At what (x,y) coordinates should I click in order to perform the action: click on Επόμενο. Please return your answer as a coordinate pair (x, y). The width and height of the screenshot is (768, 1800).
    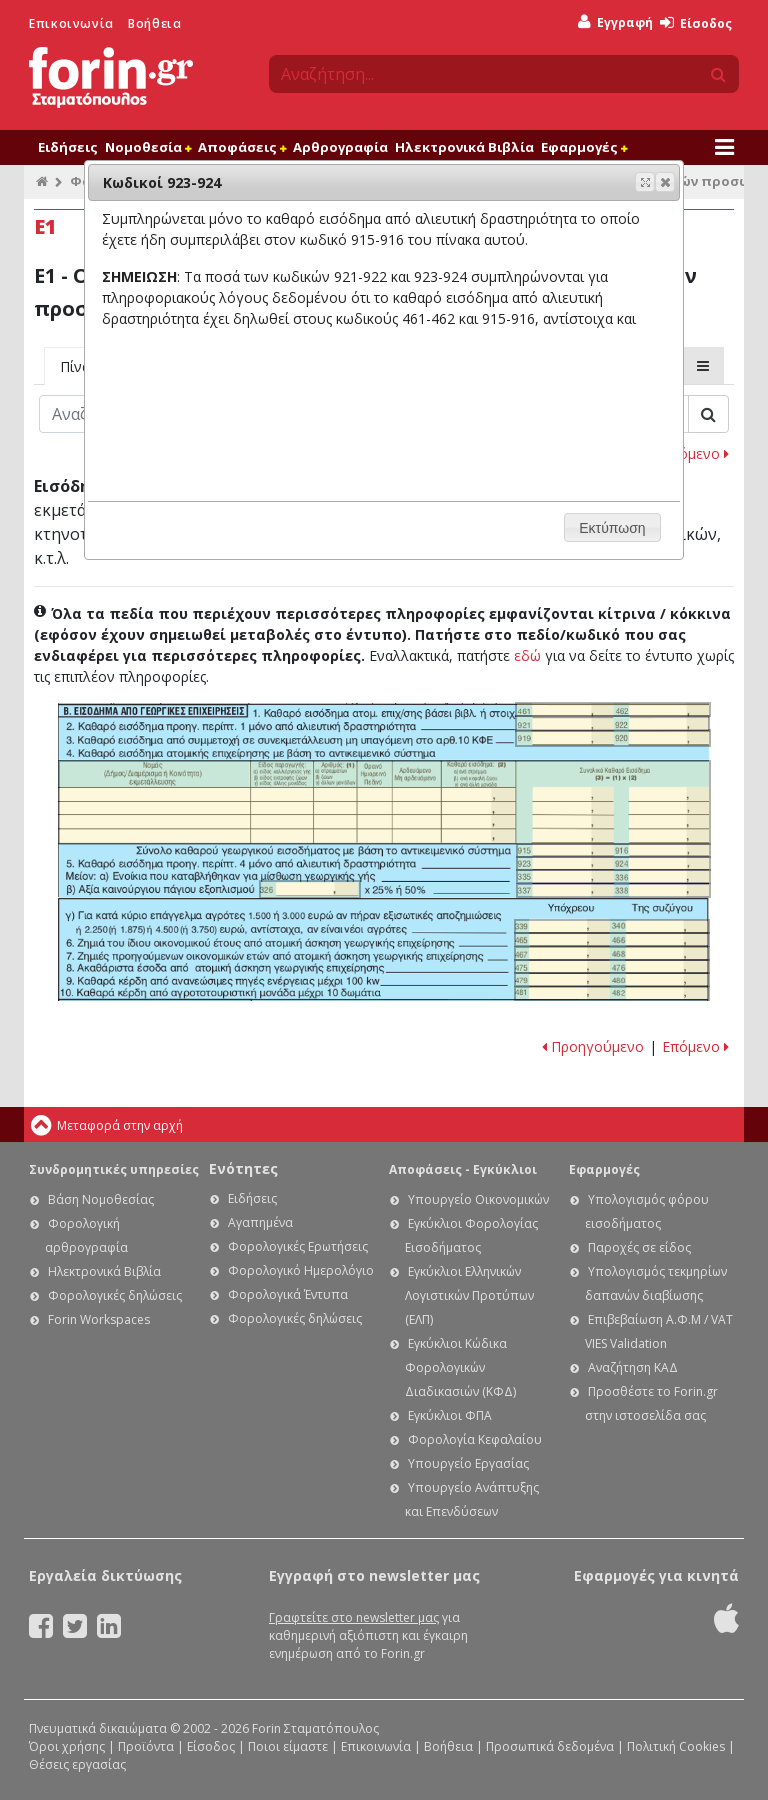
    Looking at the image, I should click on (695, 453).